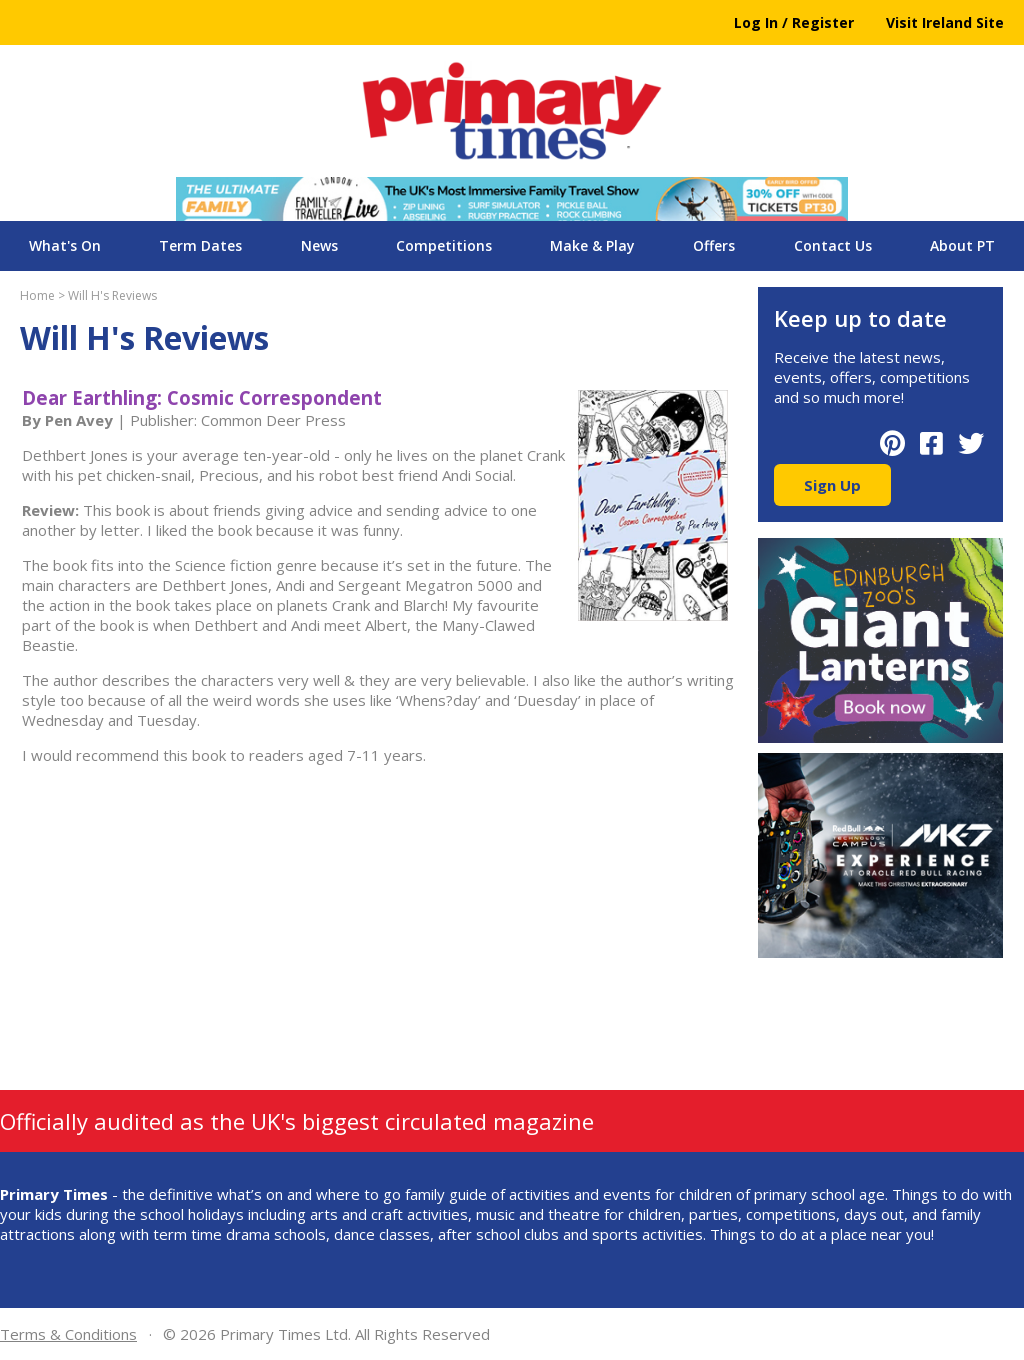  Describe the element at coordinates (319, 245) in the screenshot. I see `News` at that location.